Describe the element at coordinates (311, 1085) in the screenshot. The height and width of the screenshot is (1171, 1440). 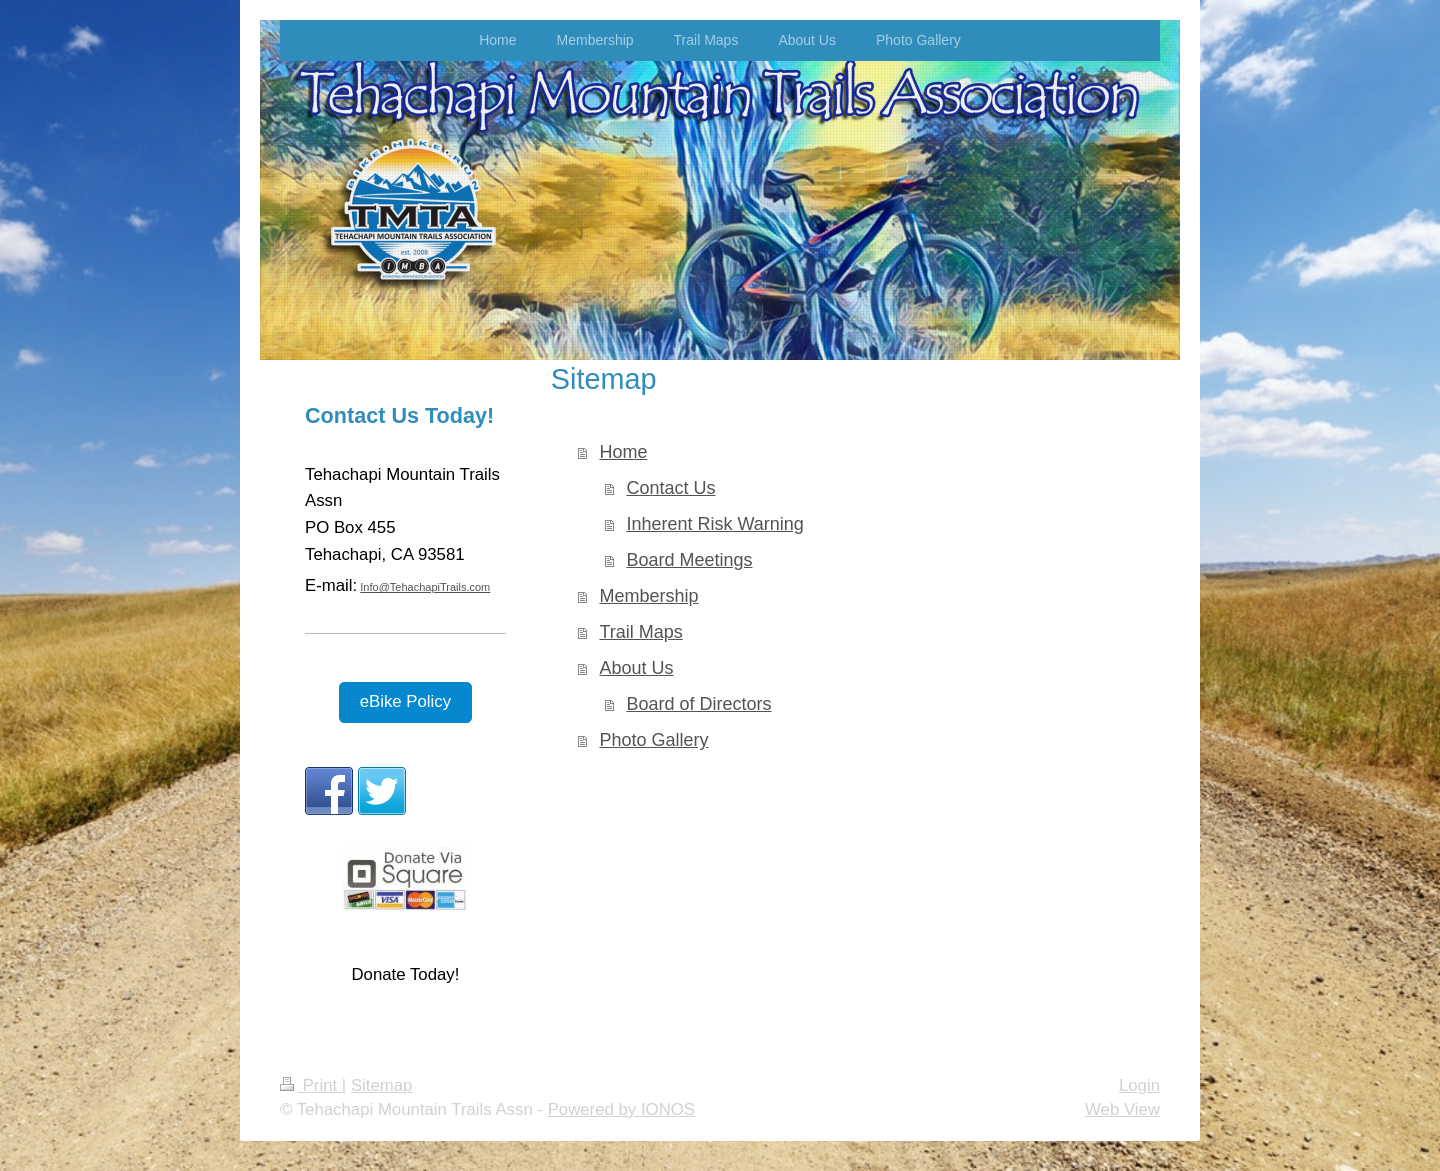
I see `Print` at that location.